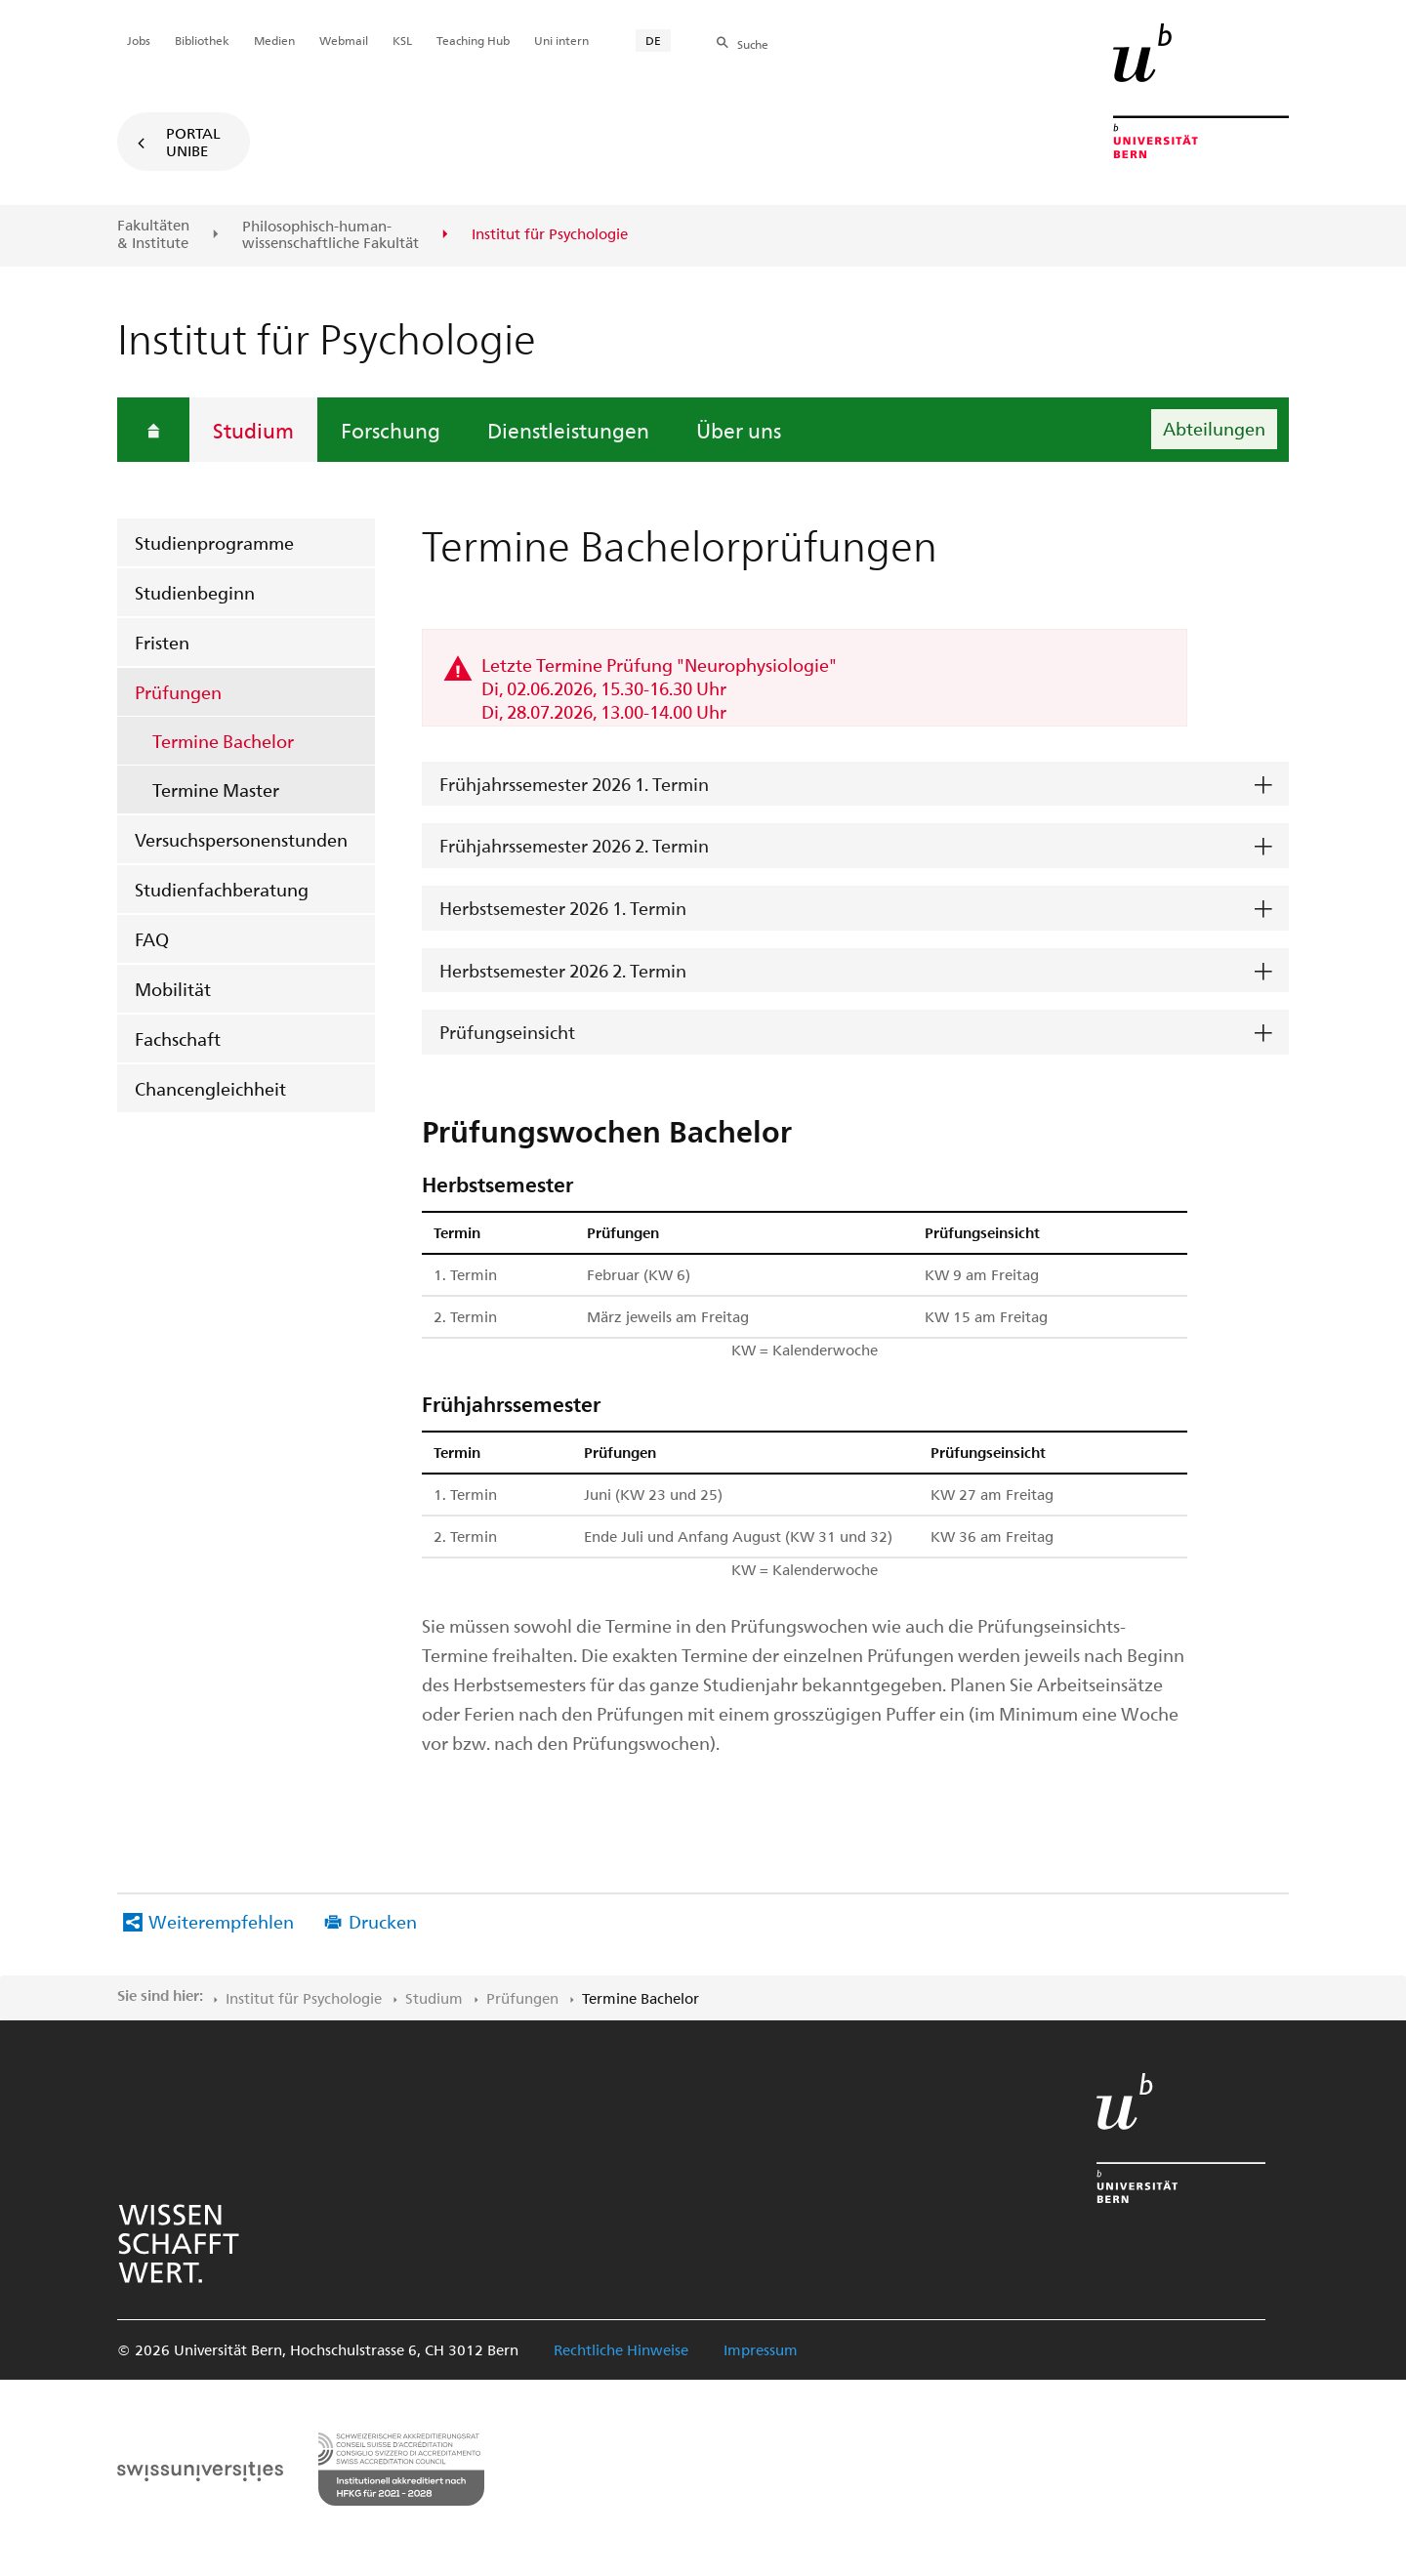 The height and width of the screenshot is (2576, 1406). I want to click on FAQ, so click(152, 939).